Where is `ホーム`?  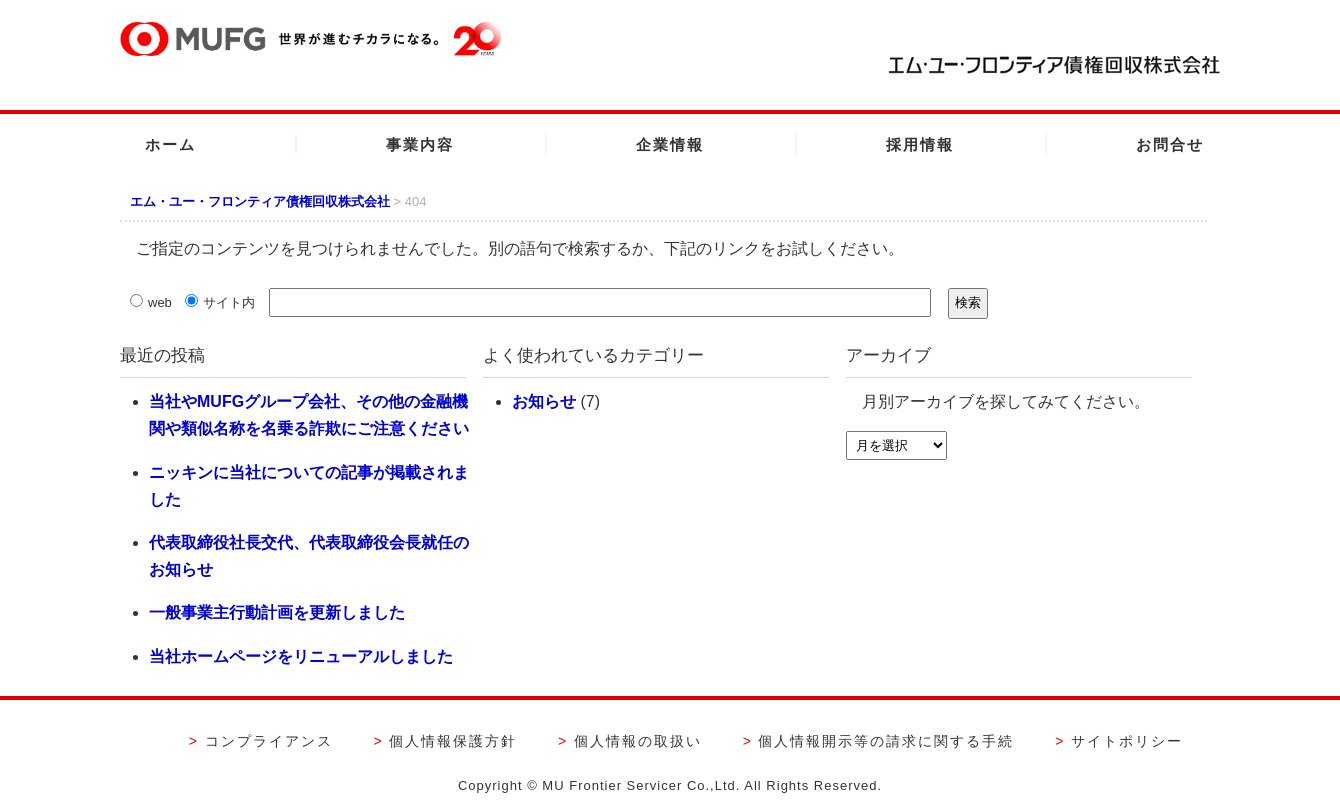
ホーム is located at coordinates (170, 144).